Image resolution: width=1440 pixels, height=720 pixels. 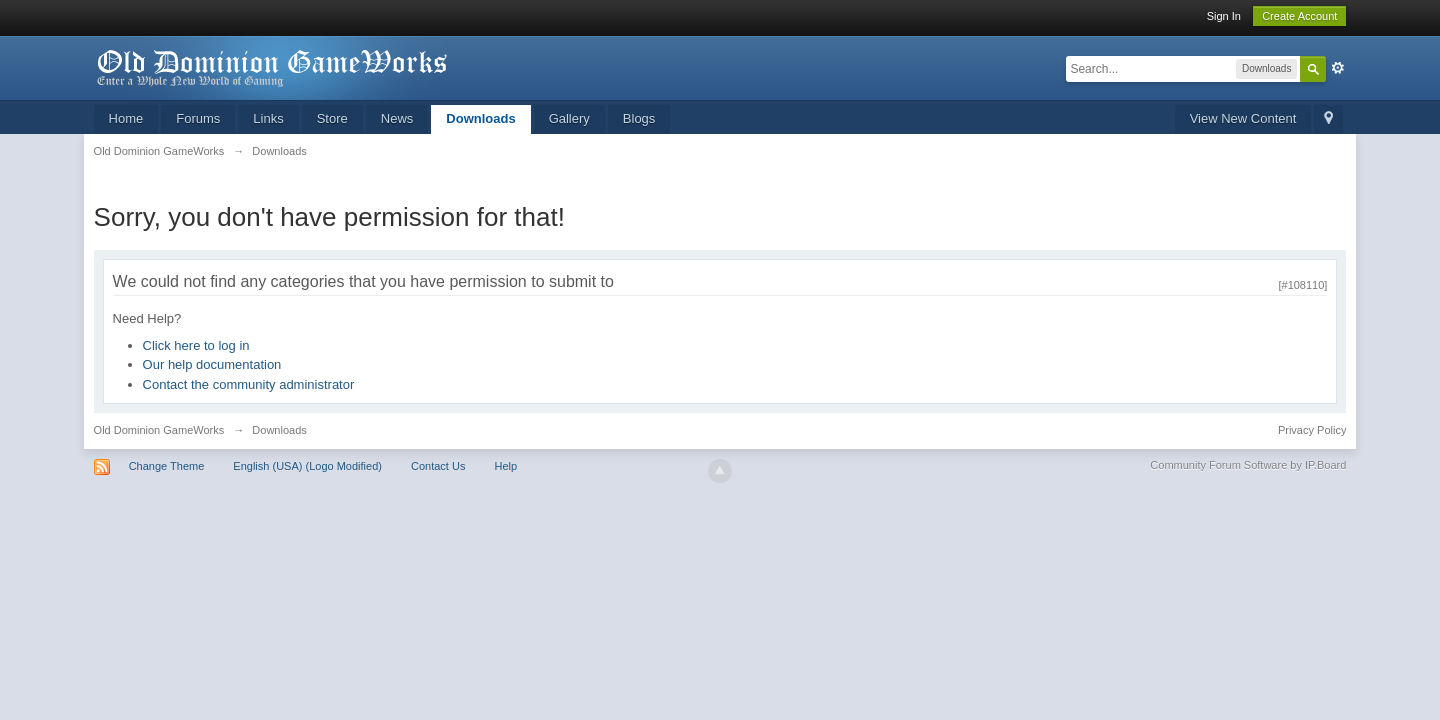 I want to click on Contact Us, so click(x=438, y=466).